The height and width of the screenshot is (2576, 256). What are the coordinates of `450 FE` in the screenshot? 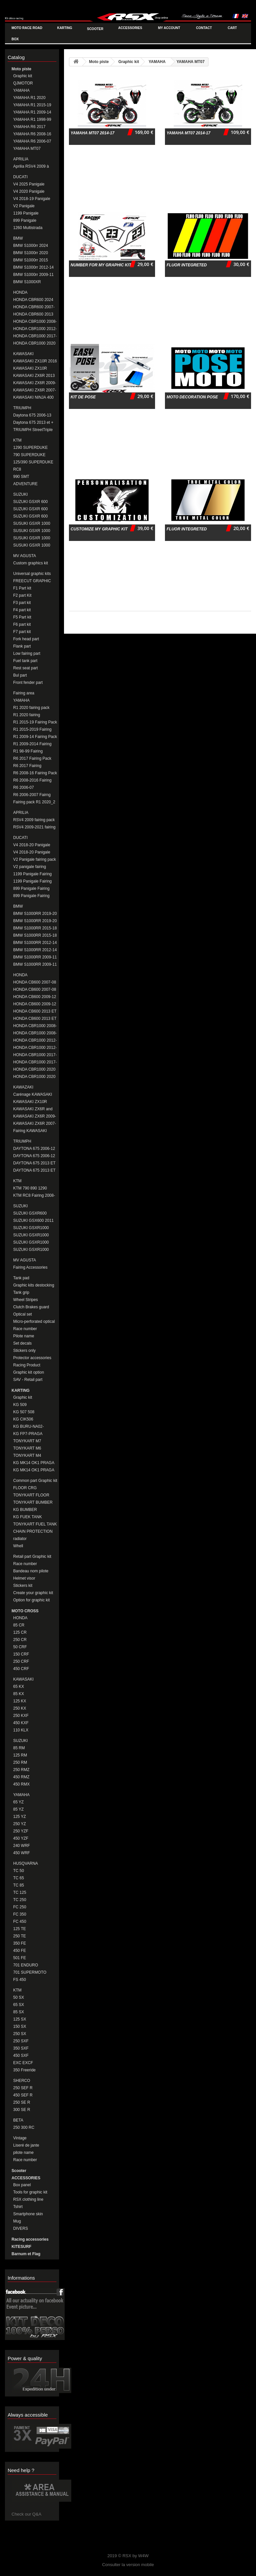 It's located at (19, 1950).